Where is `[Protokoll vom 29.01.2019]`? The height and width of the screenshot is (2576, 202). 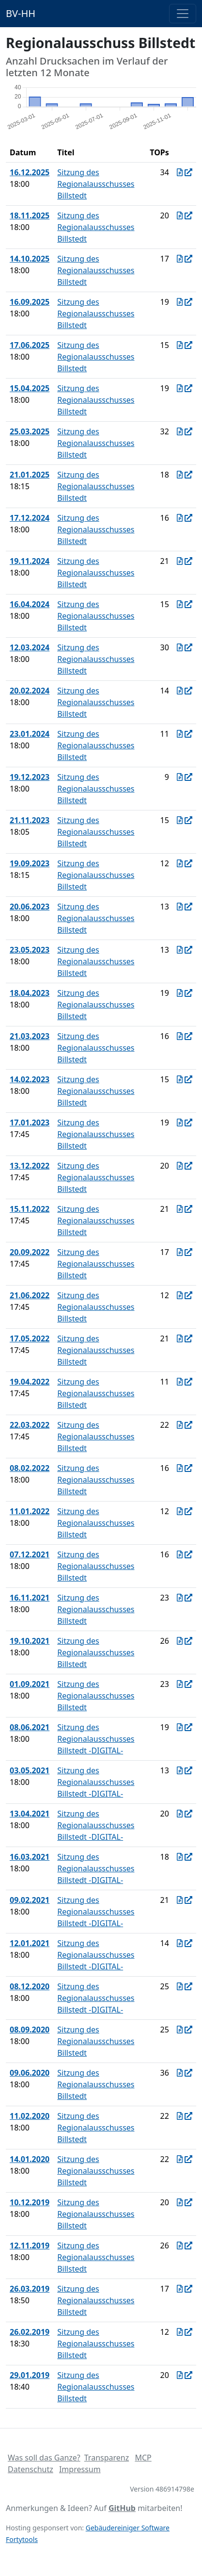 [Protokoll vom 29.01.2019] is located at coordinates (180, 2375).